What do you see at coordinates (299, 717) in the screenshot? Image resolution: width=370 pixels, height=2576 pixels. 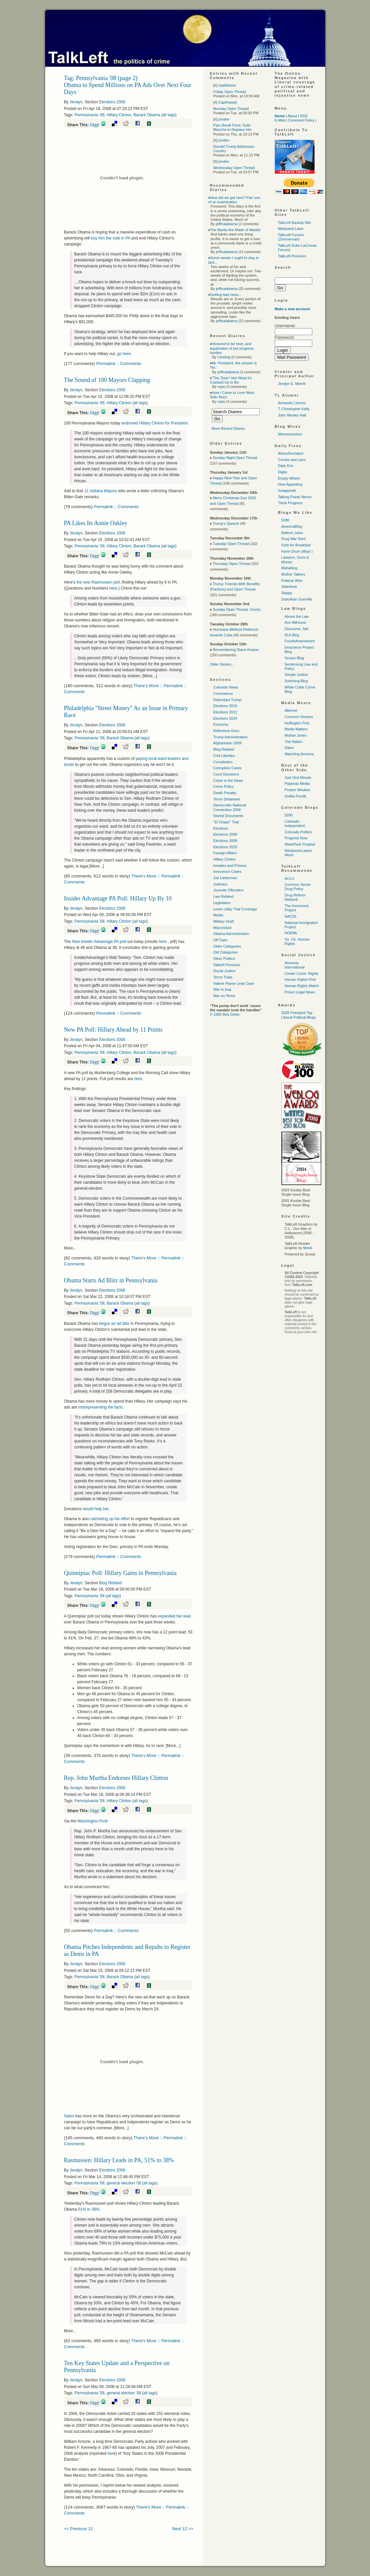 I see `Common Dreams` at bounding box center [299, 717].